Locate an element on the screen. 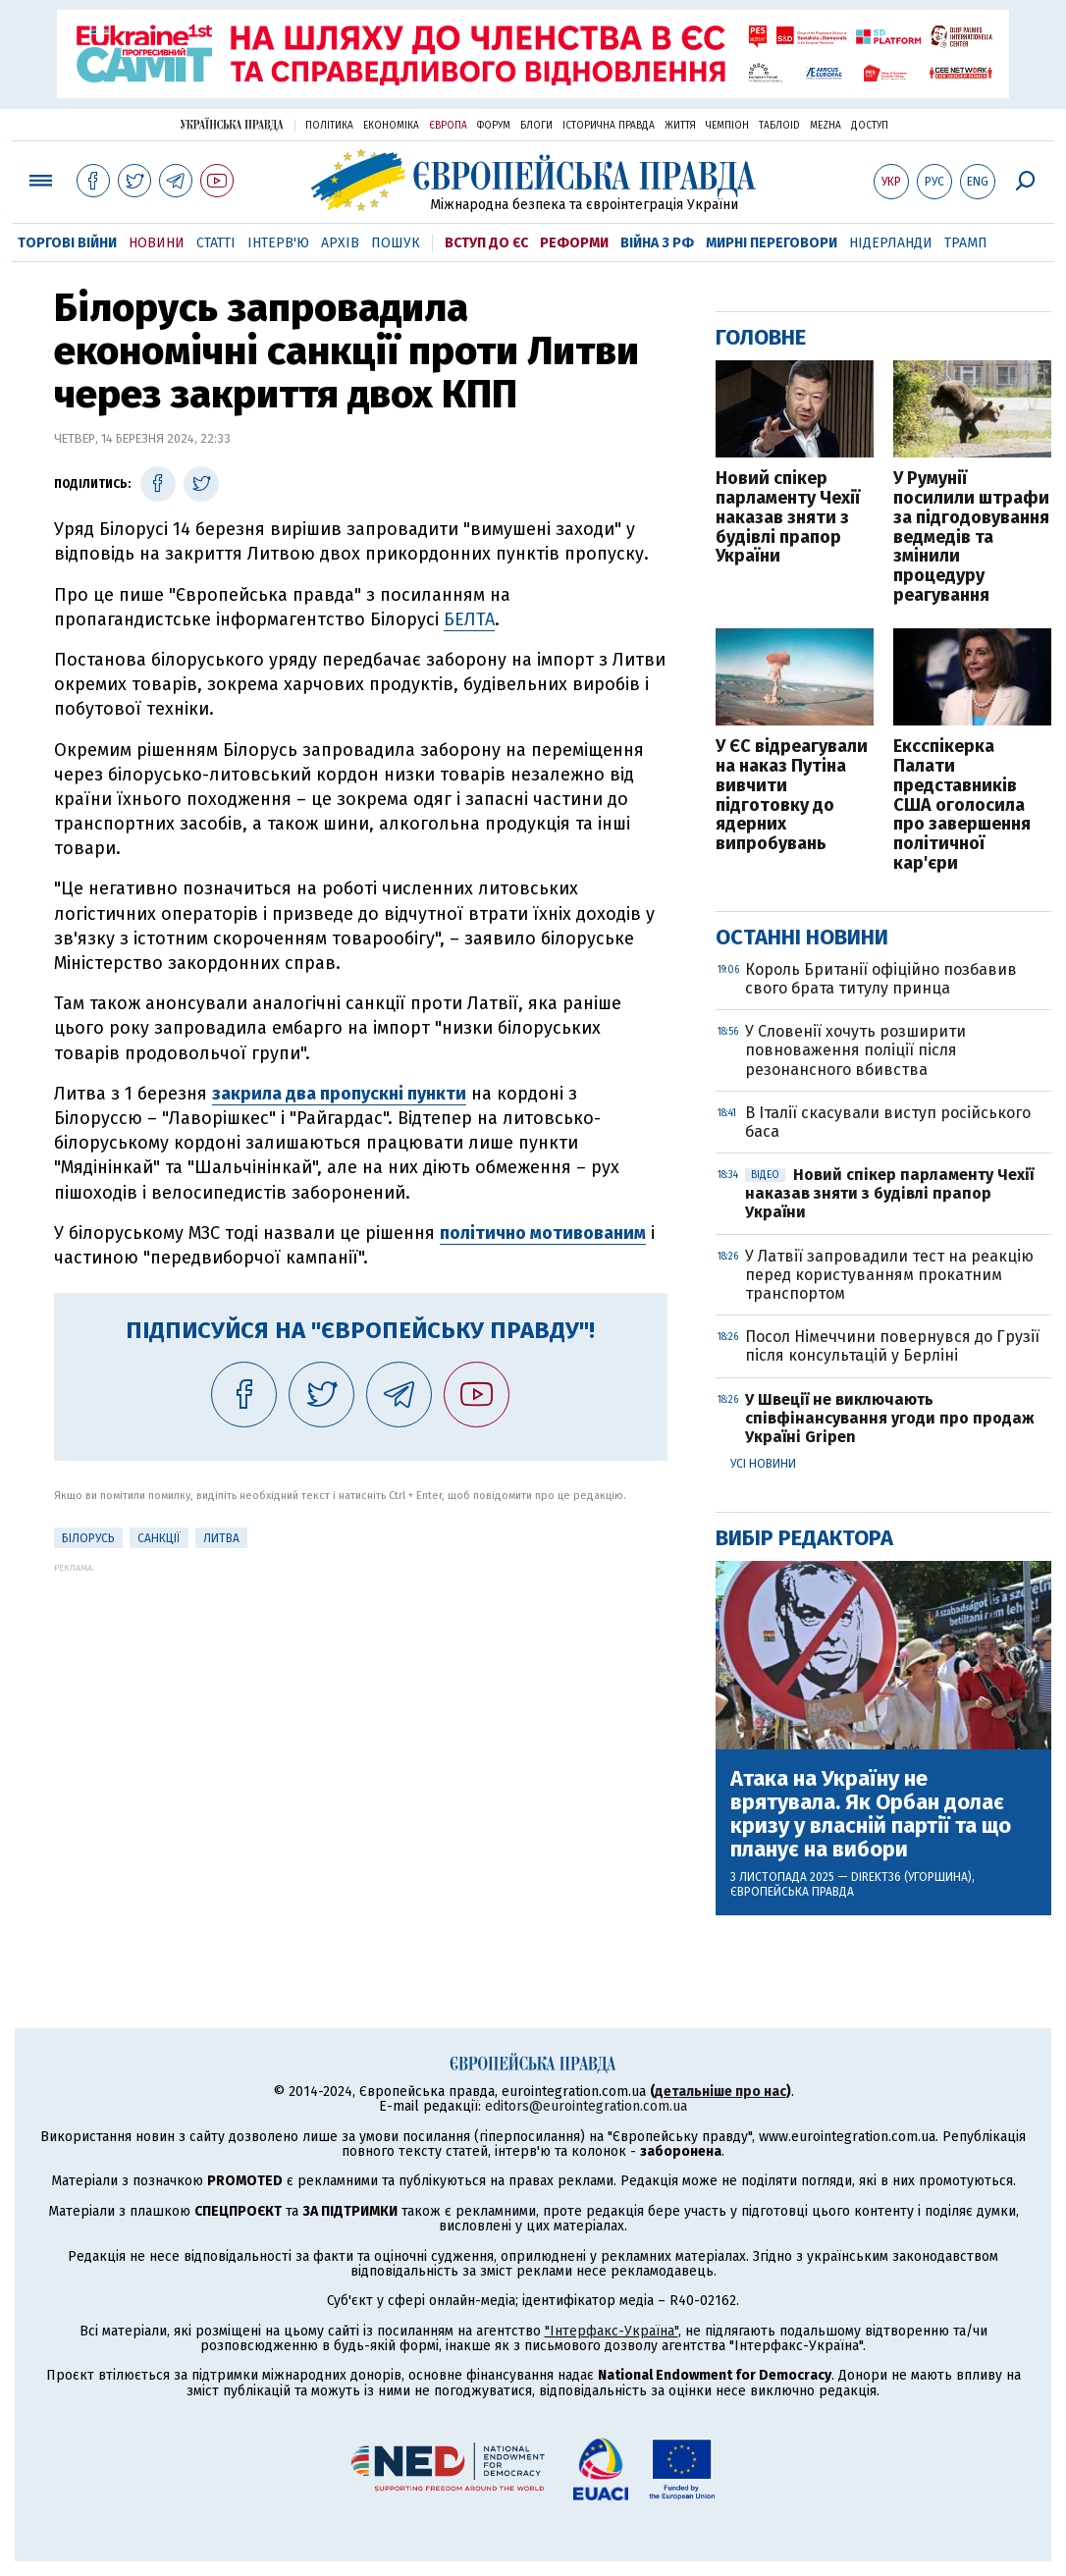 This screenshot has width=1066, height=2576. У Румунії посилили штрафи за підгодовування ведмедів та змінили процедуру реагування is located at coordinates (971, 537).